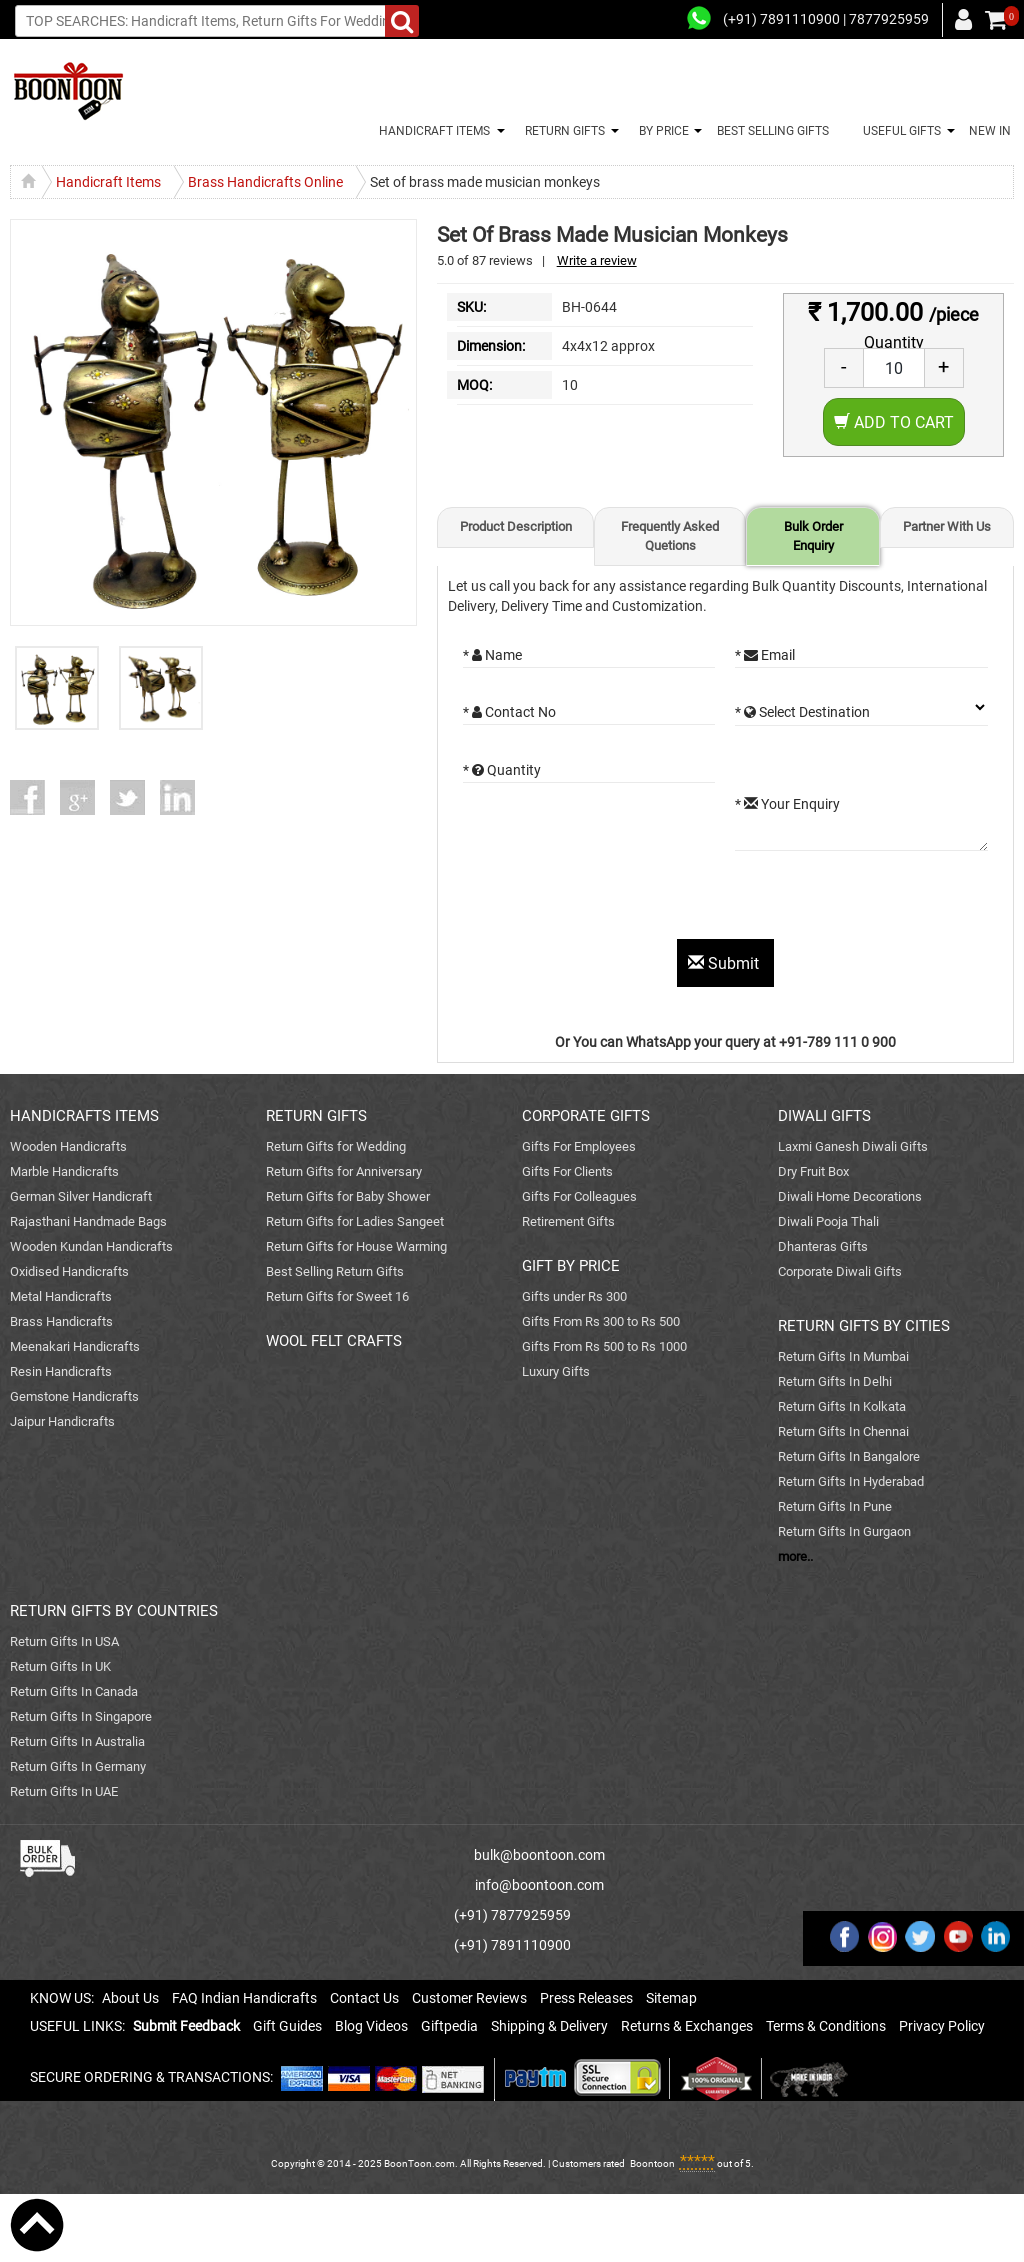 This screenshot has width=1024, height=2262. What do you see at coordinates (356, 1246) in the screenshot?
I see `Return Gifts for House Warming` at bounding box center [356, 1246].